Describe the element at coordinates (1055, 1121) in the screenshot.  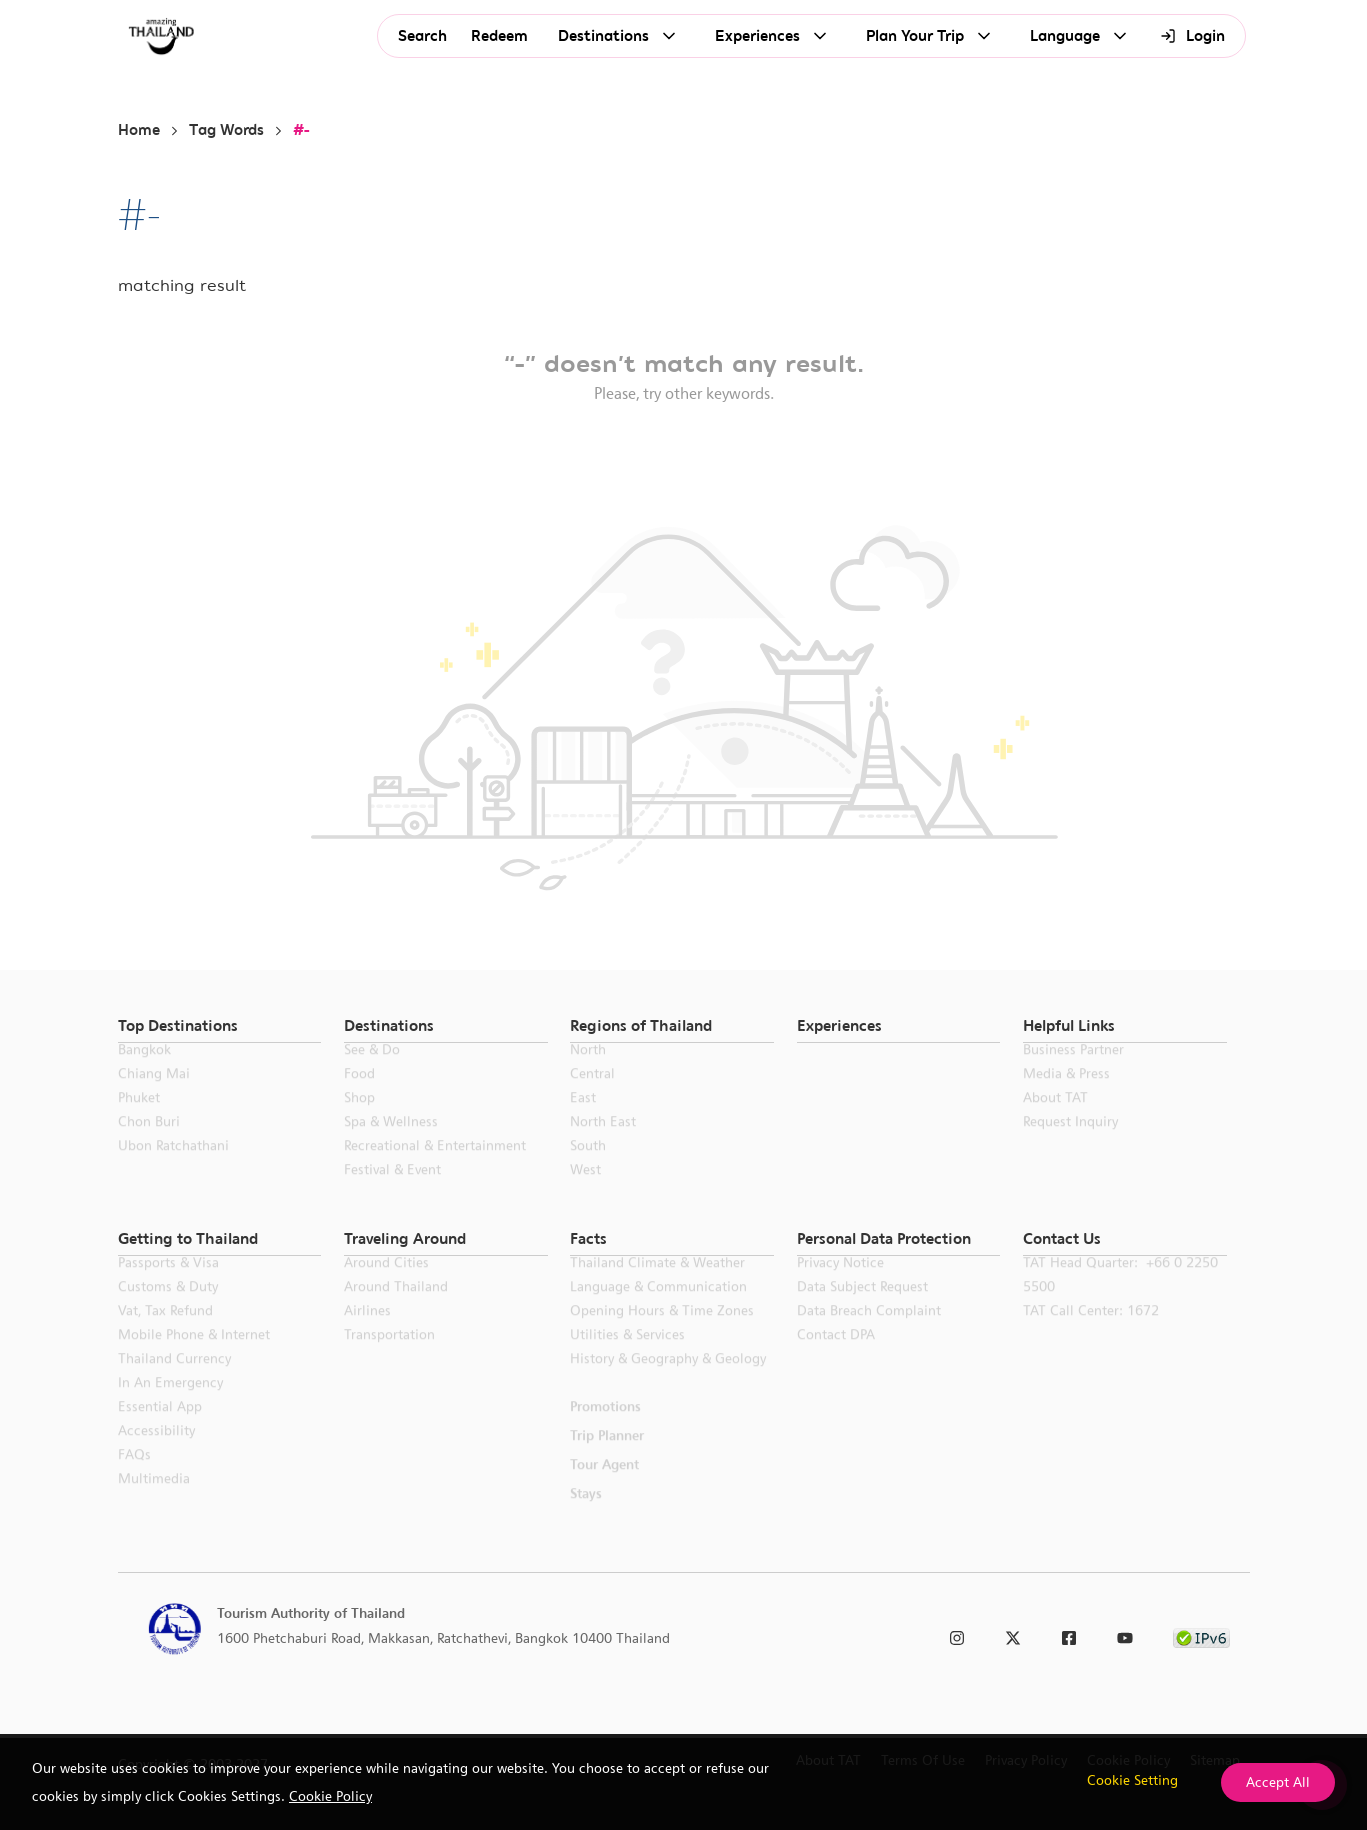
I see `About TAT` at that location.